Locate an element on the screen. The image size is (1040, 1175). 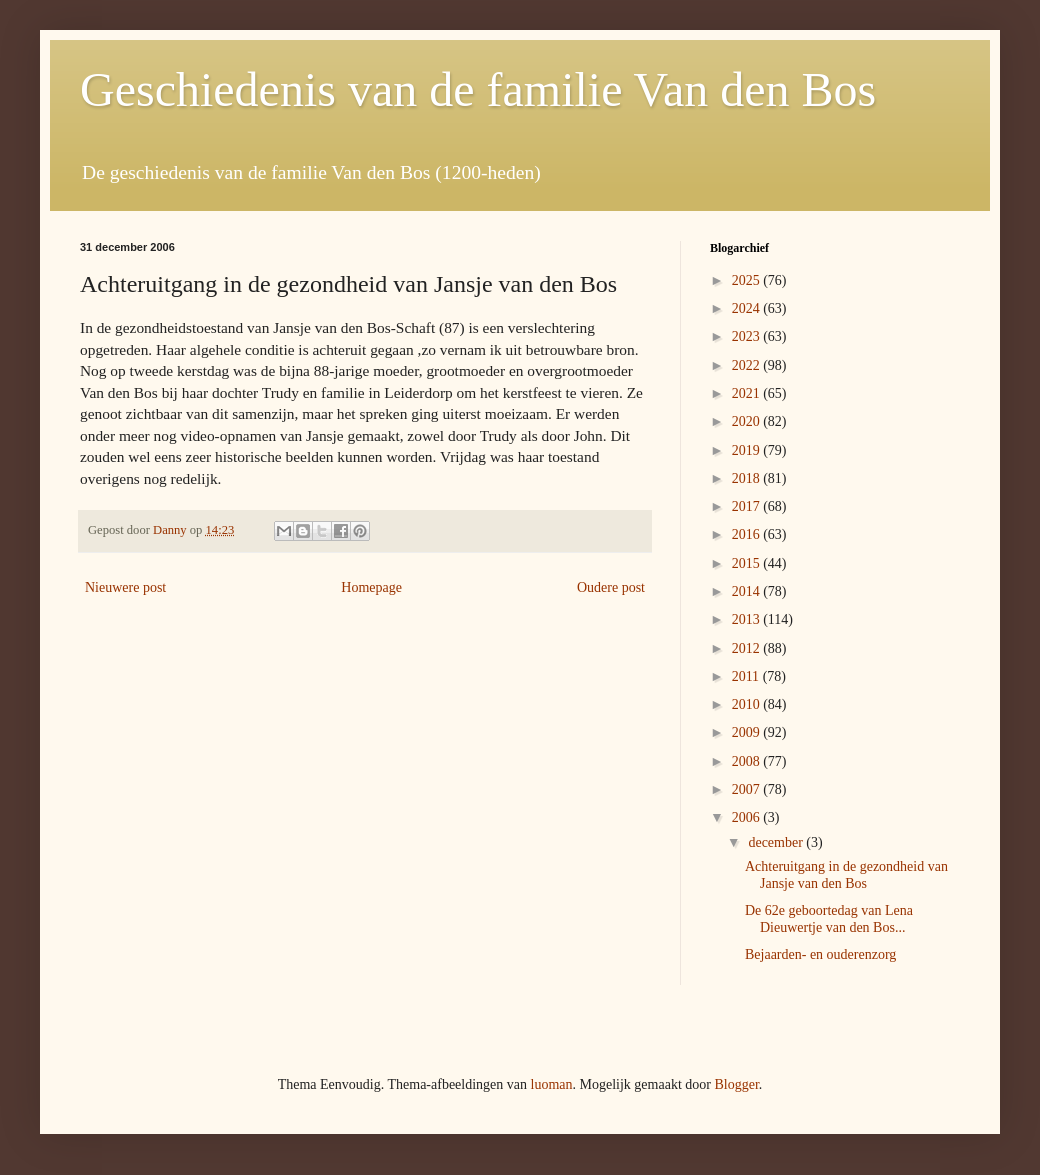
2017 is located at coordinates (748, 506).